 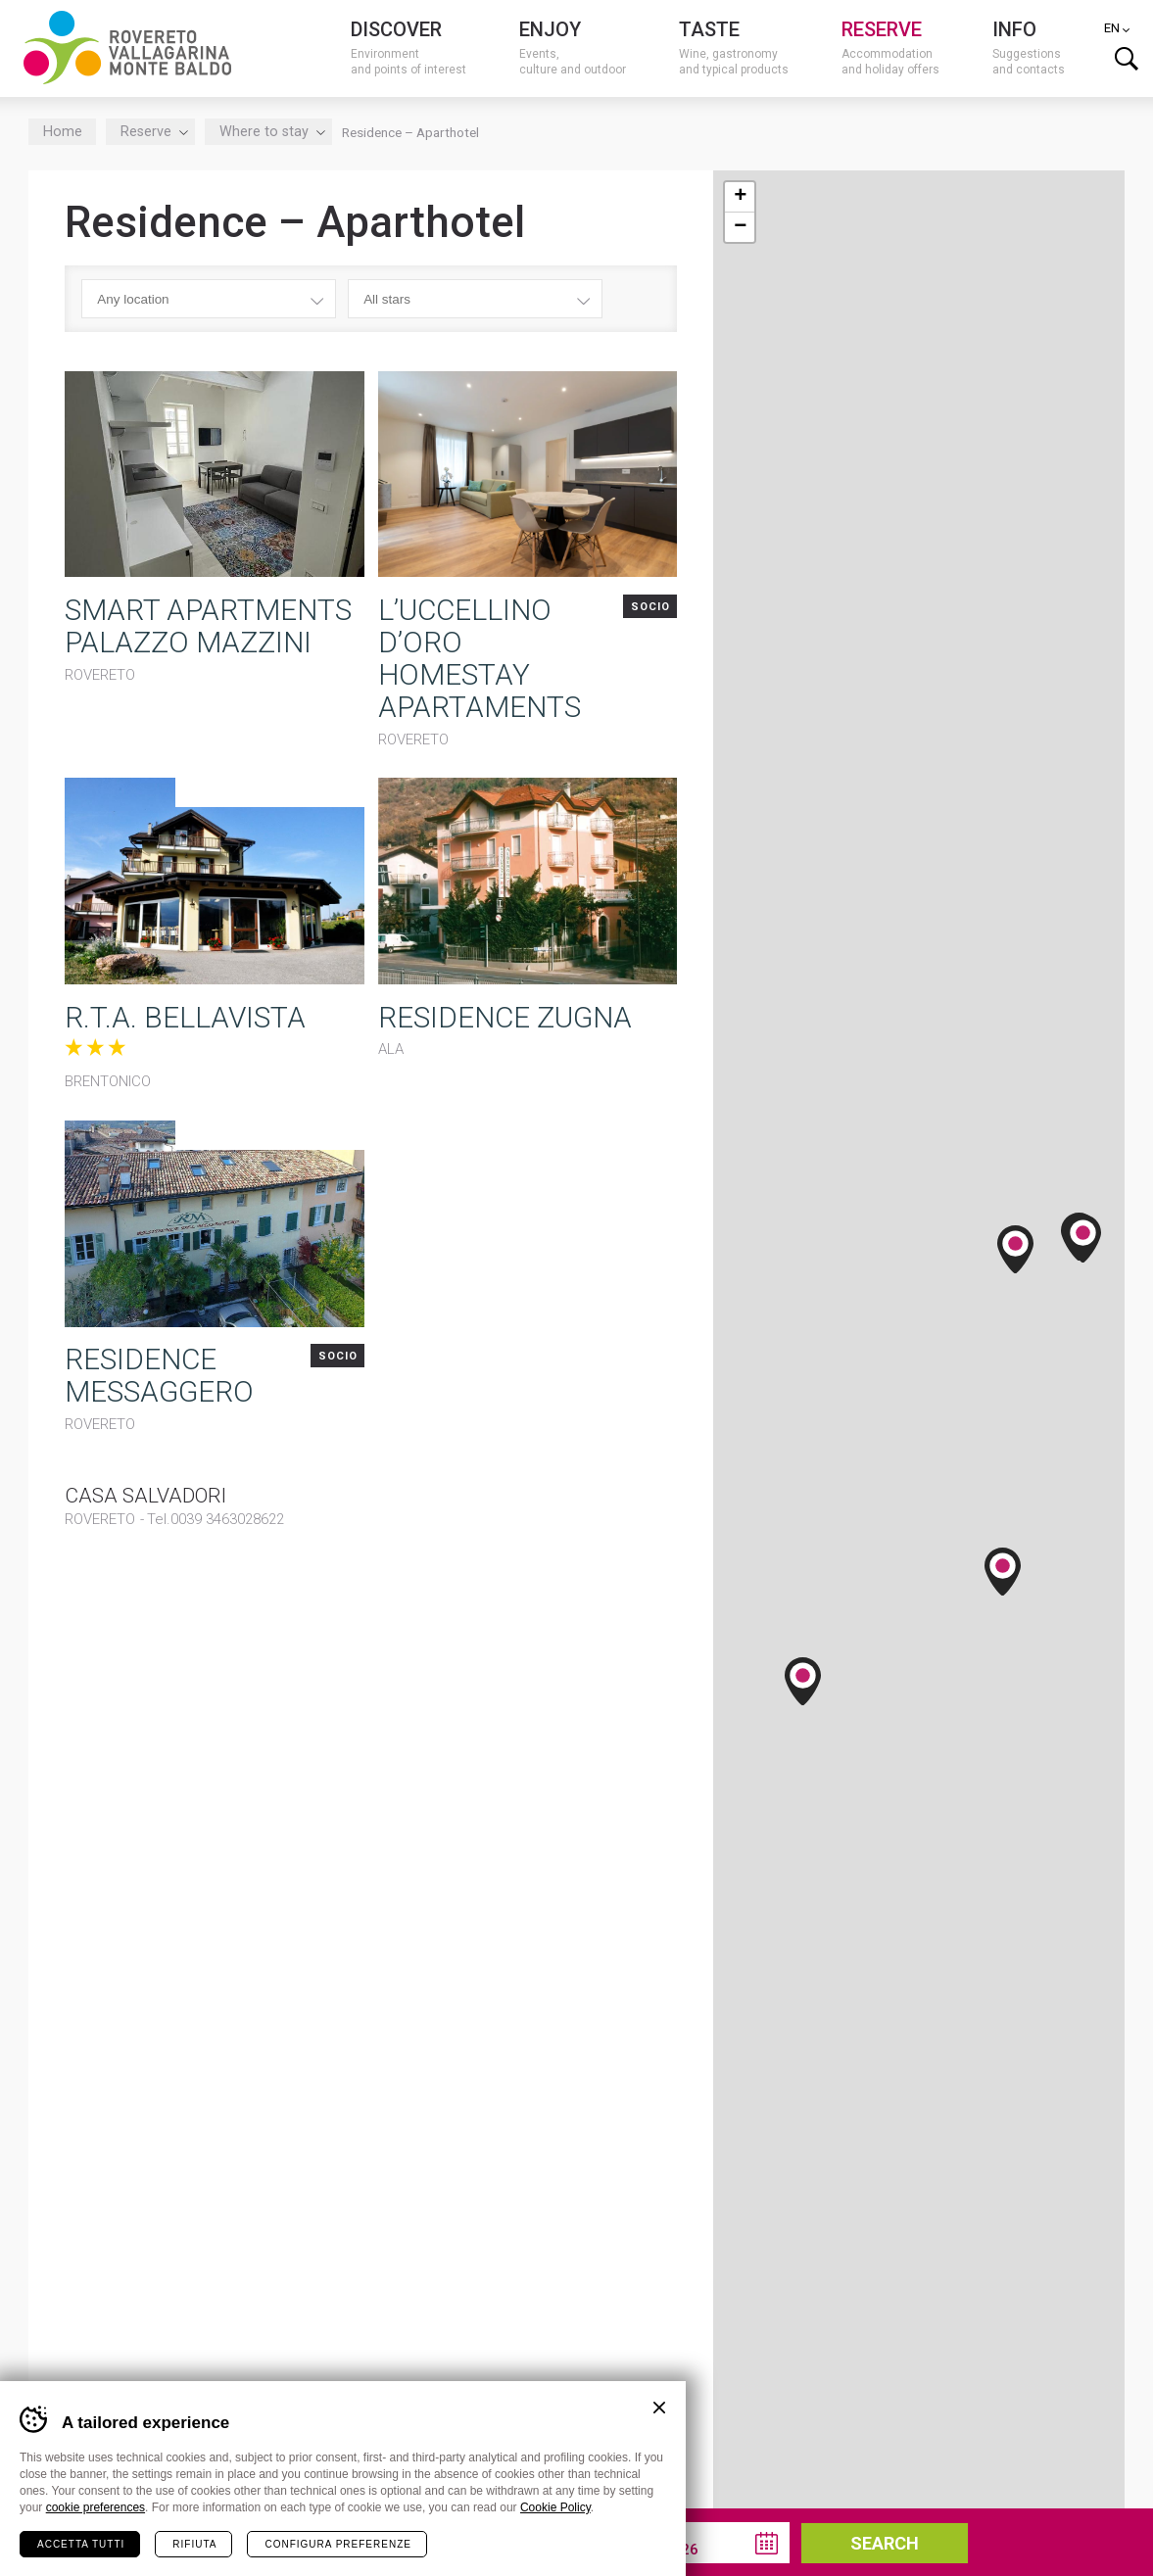 What do you see at coordinates (194, 2543) in the screenshot?
I see `Rifiuta [Rifiuta tutti i cookie]` at bounding box center [194, 2543].